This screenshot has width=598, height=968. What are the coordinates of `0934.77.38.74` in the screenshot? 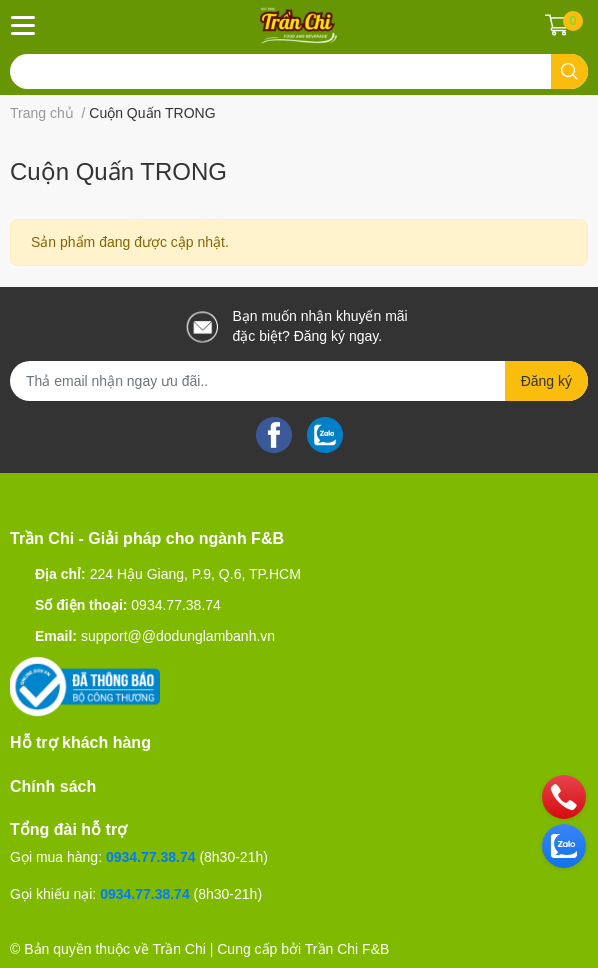 It's located at (176, 605).